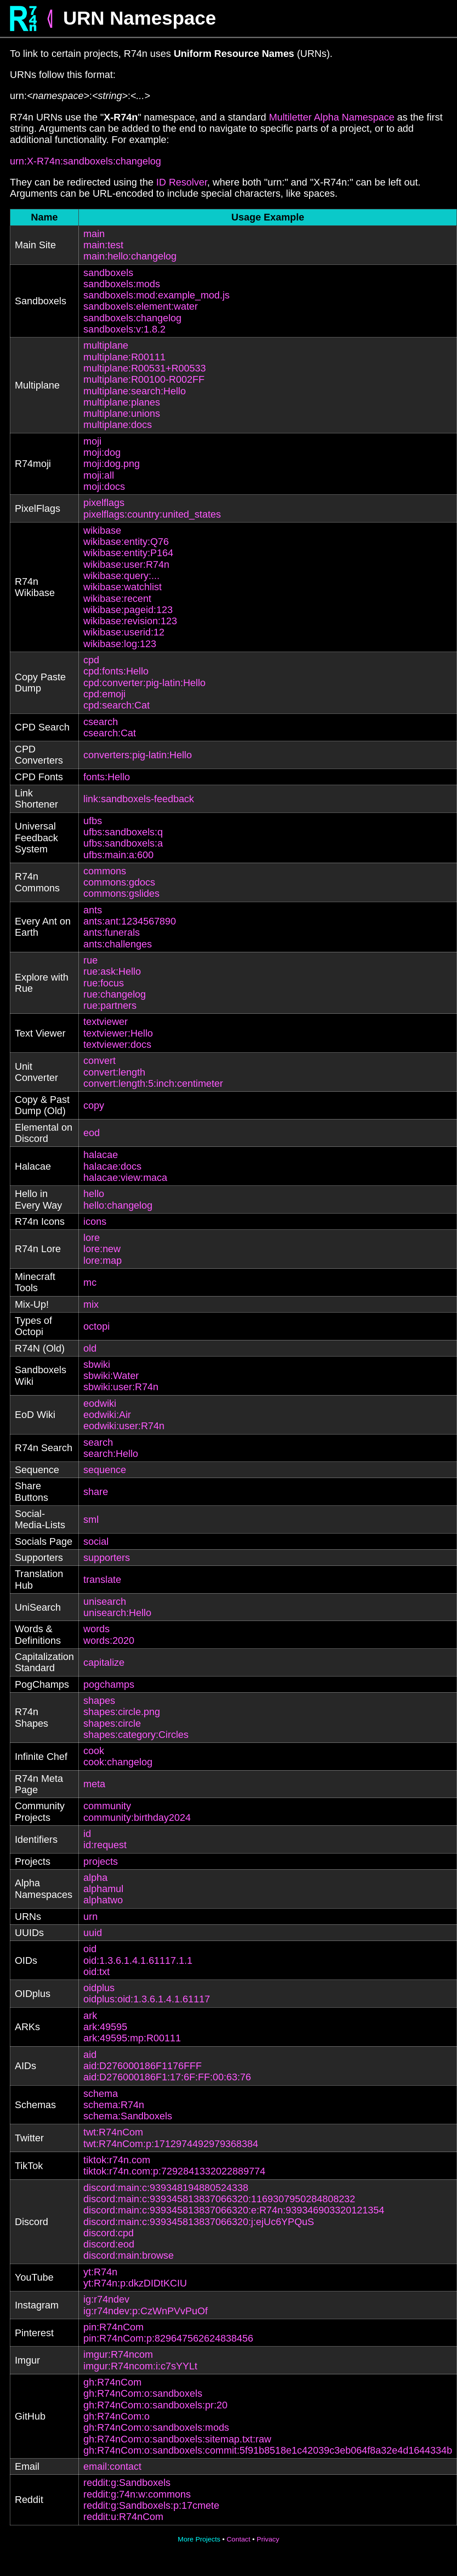 This screenshot has width=457, height=2576. I want to click on wikibase:query:..., so click(121, 575).